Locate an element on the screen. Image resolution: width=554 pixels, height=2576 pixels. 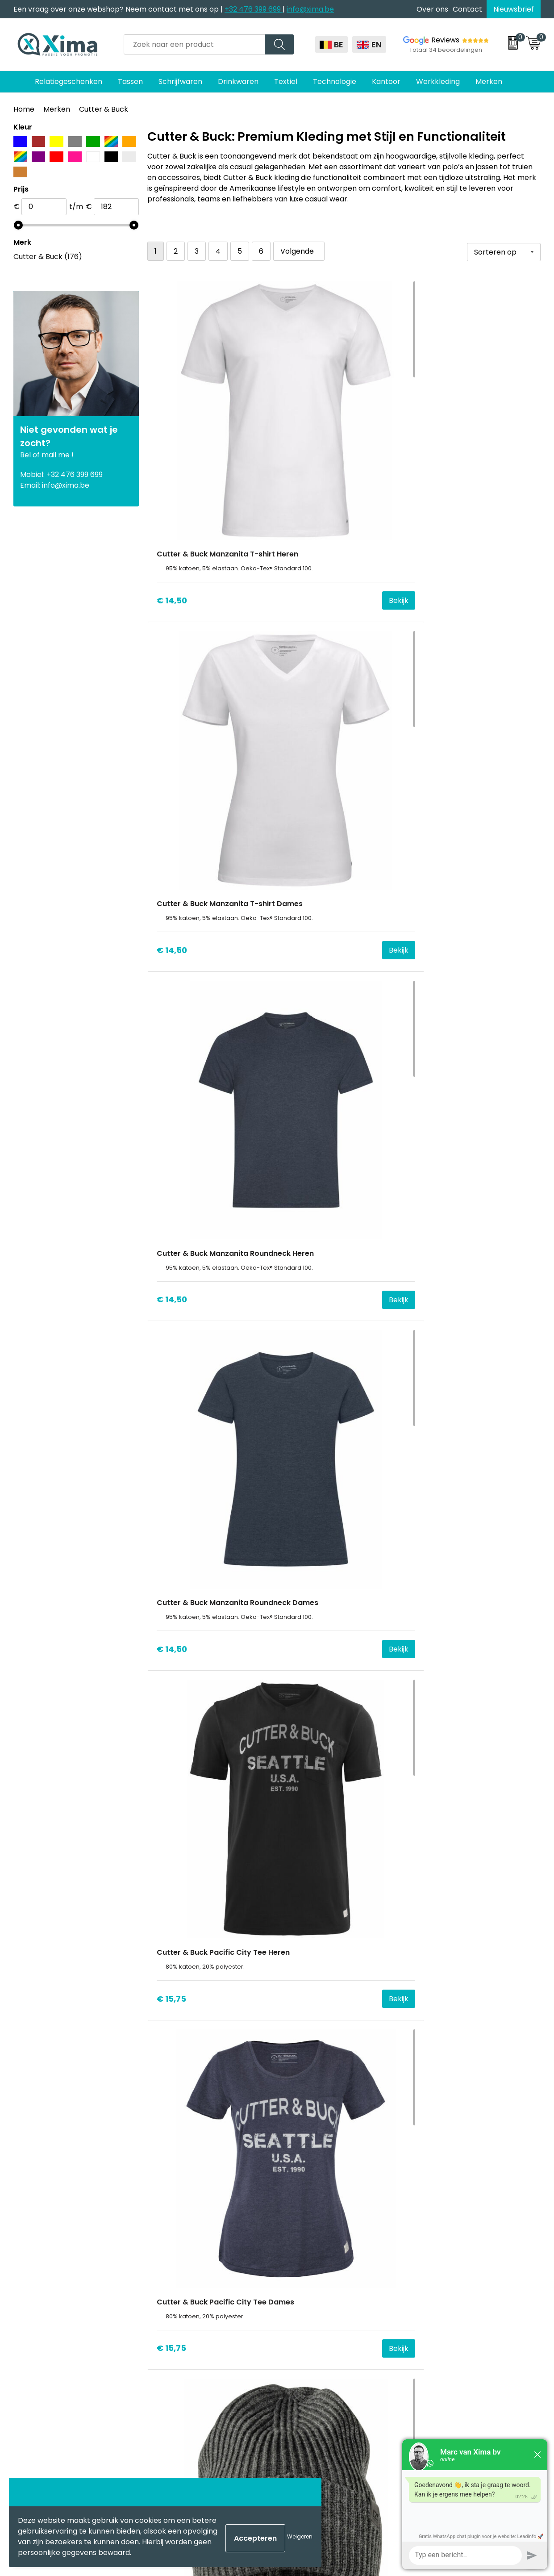
Disclaimer is located at coordinates (437, 2286).